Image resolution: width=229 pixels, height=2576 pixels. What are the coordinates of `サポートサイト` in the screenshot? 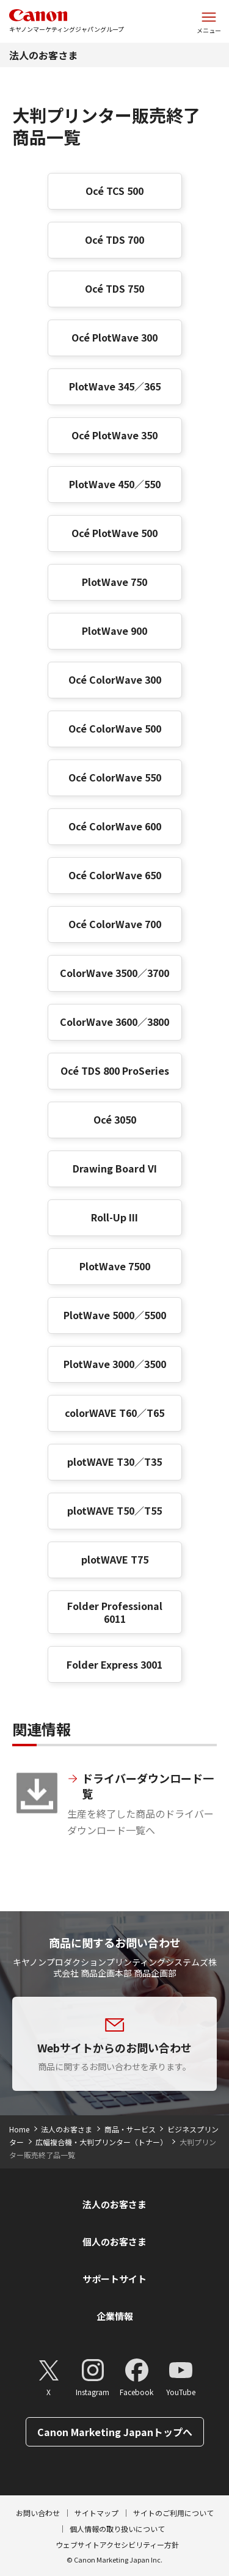 It's located at (114, 2278).